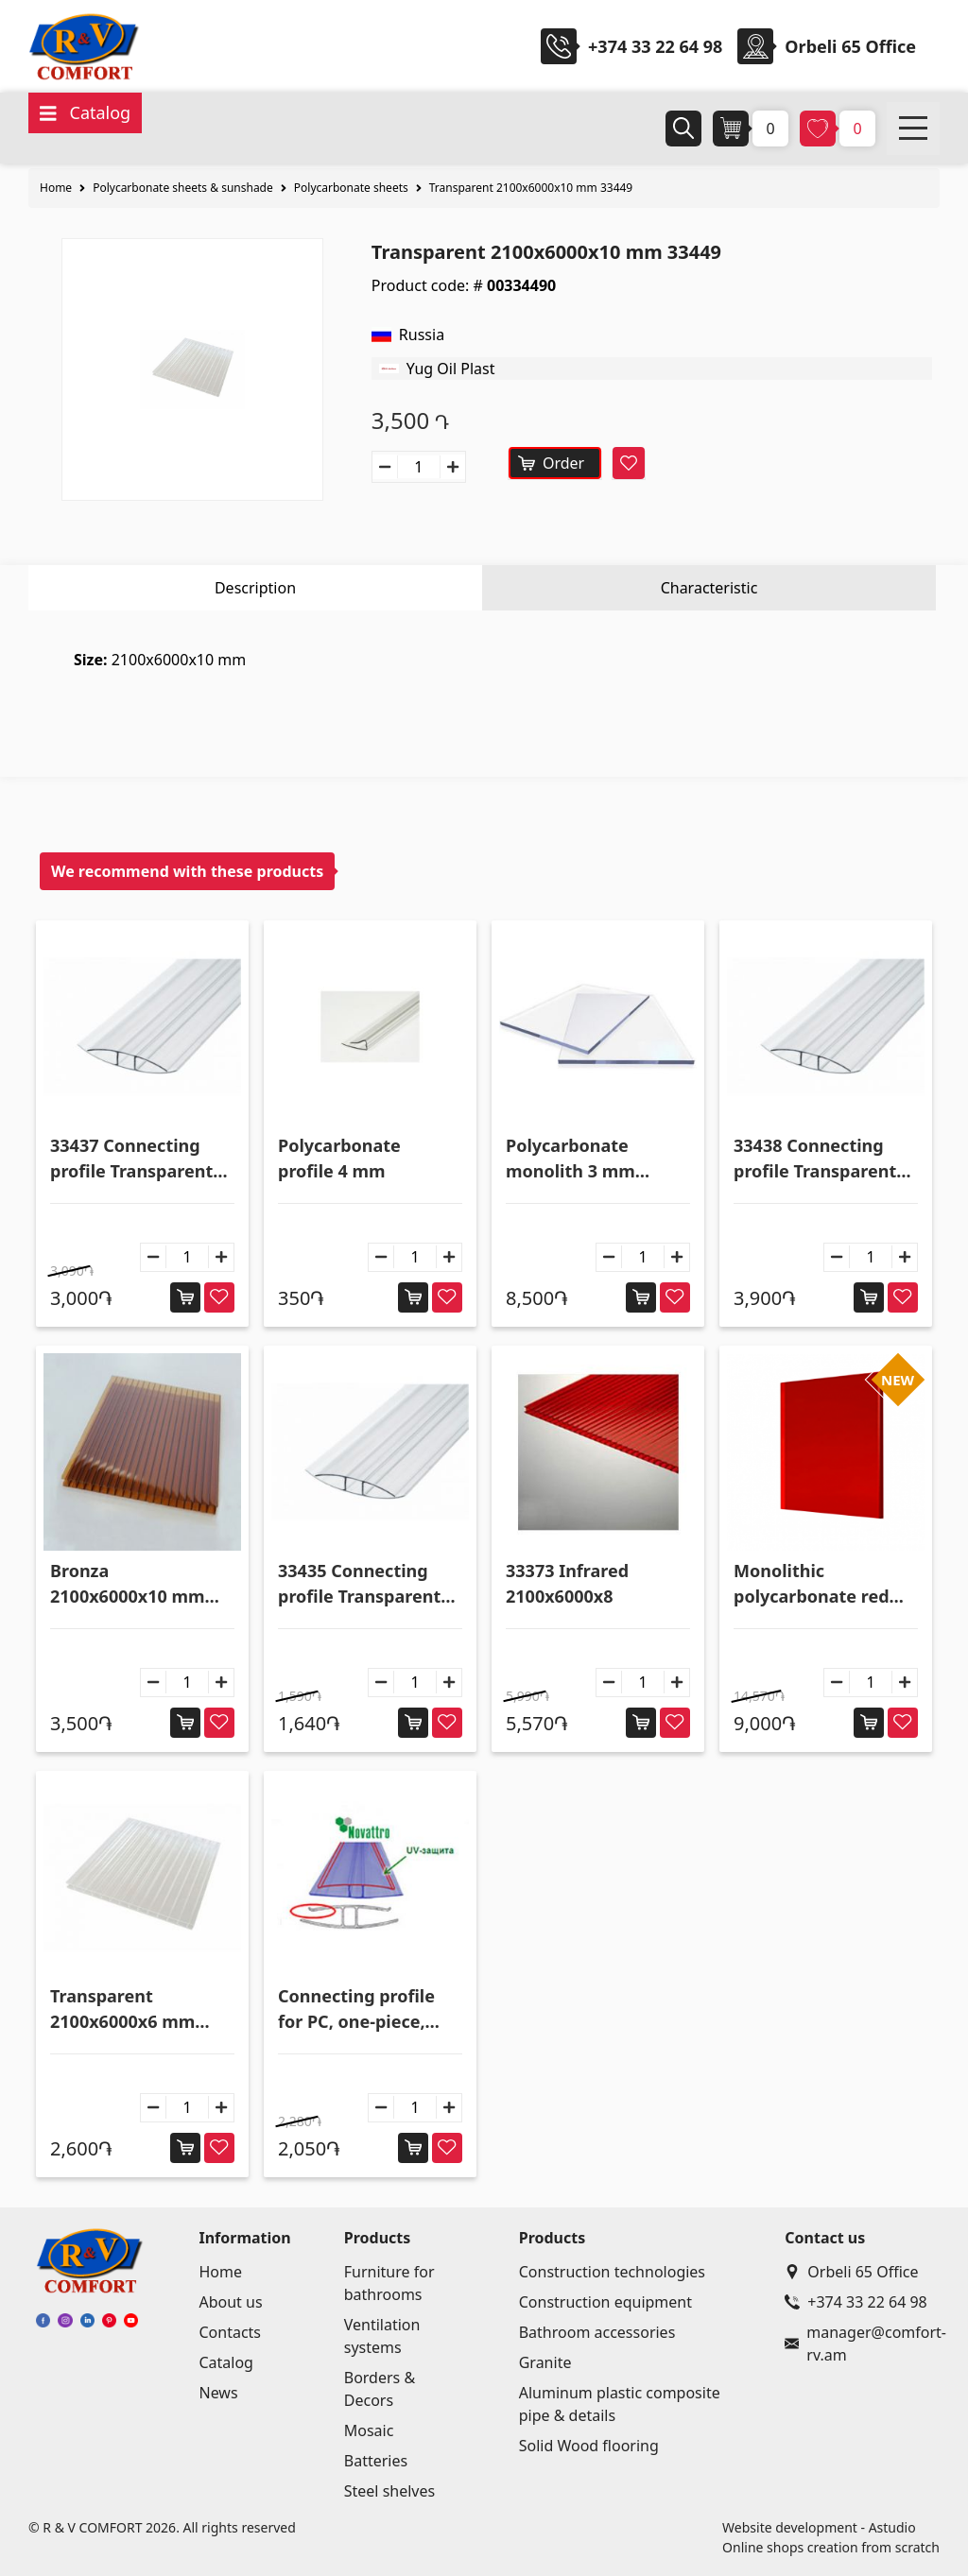  Describe the element at coordinates (815, 1159) in the screenshot. I see `33438 Connecting profile Transparent 10x6000 mm` at that location.